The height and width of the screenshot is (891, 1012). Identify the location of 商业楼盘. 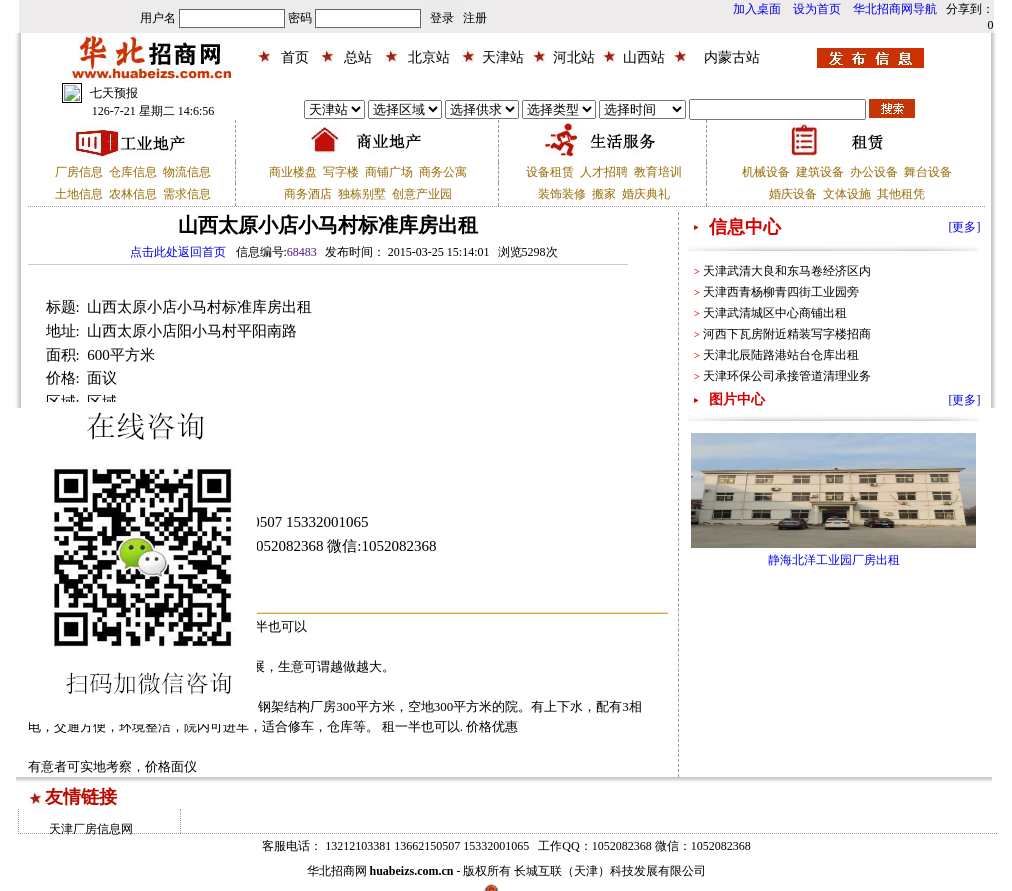
(293, 172).